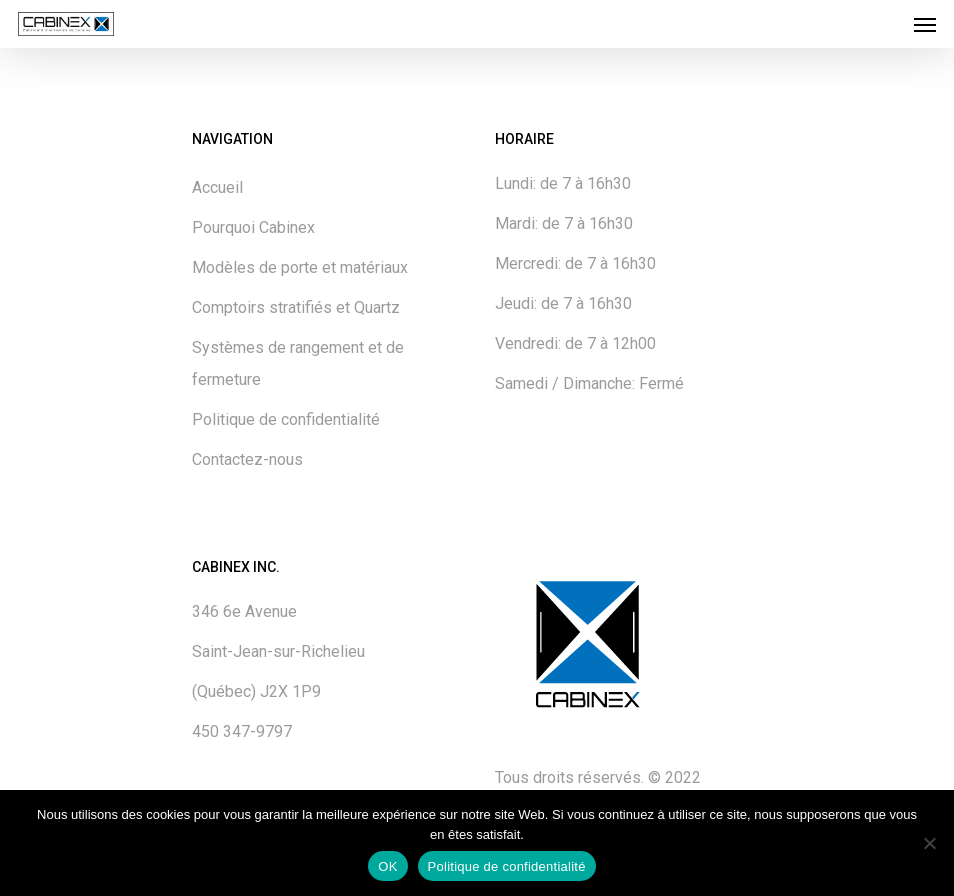 The image size is (954, 896). Describe the element at coordinates (929, 843) in the screenshot. I see `[No]` at that location.